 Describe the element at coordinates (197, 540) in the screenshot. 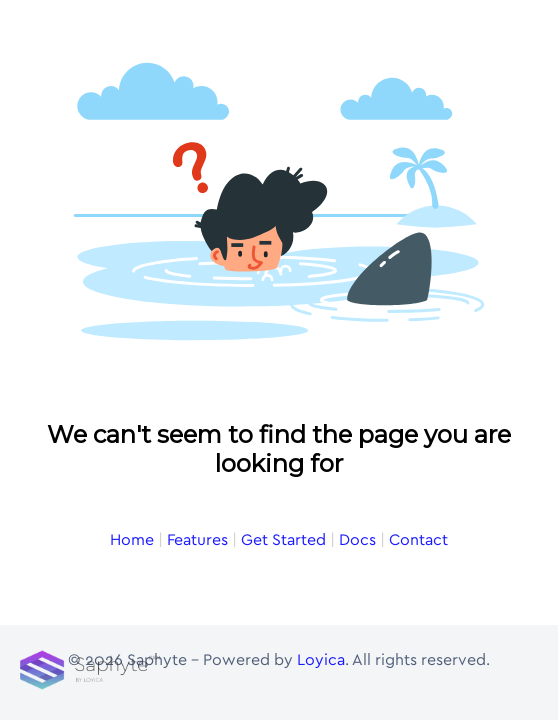

I see `Features` at that location.